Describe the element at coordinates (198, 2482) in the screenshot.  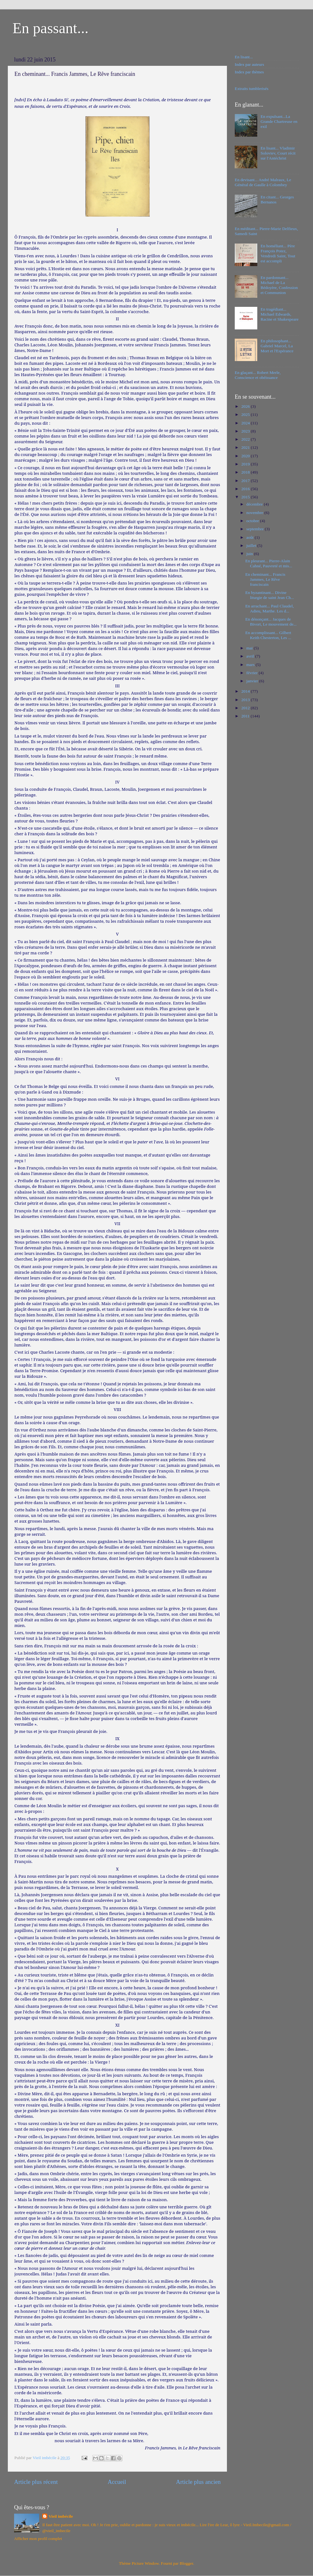
I see `Article plus ancien` at that location.